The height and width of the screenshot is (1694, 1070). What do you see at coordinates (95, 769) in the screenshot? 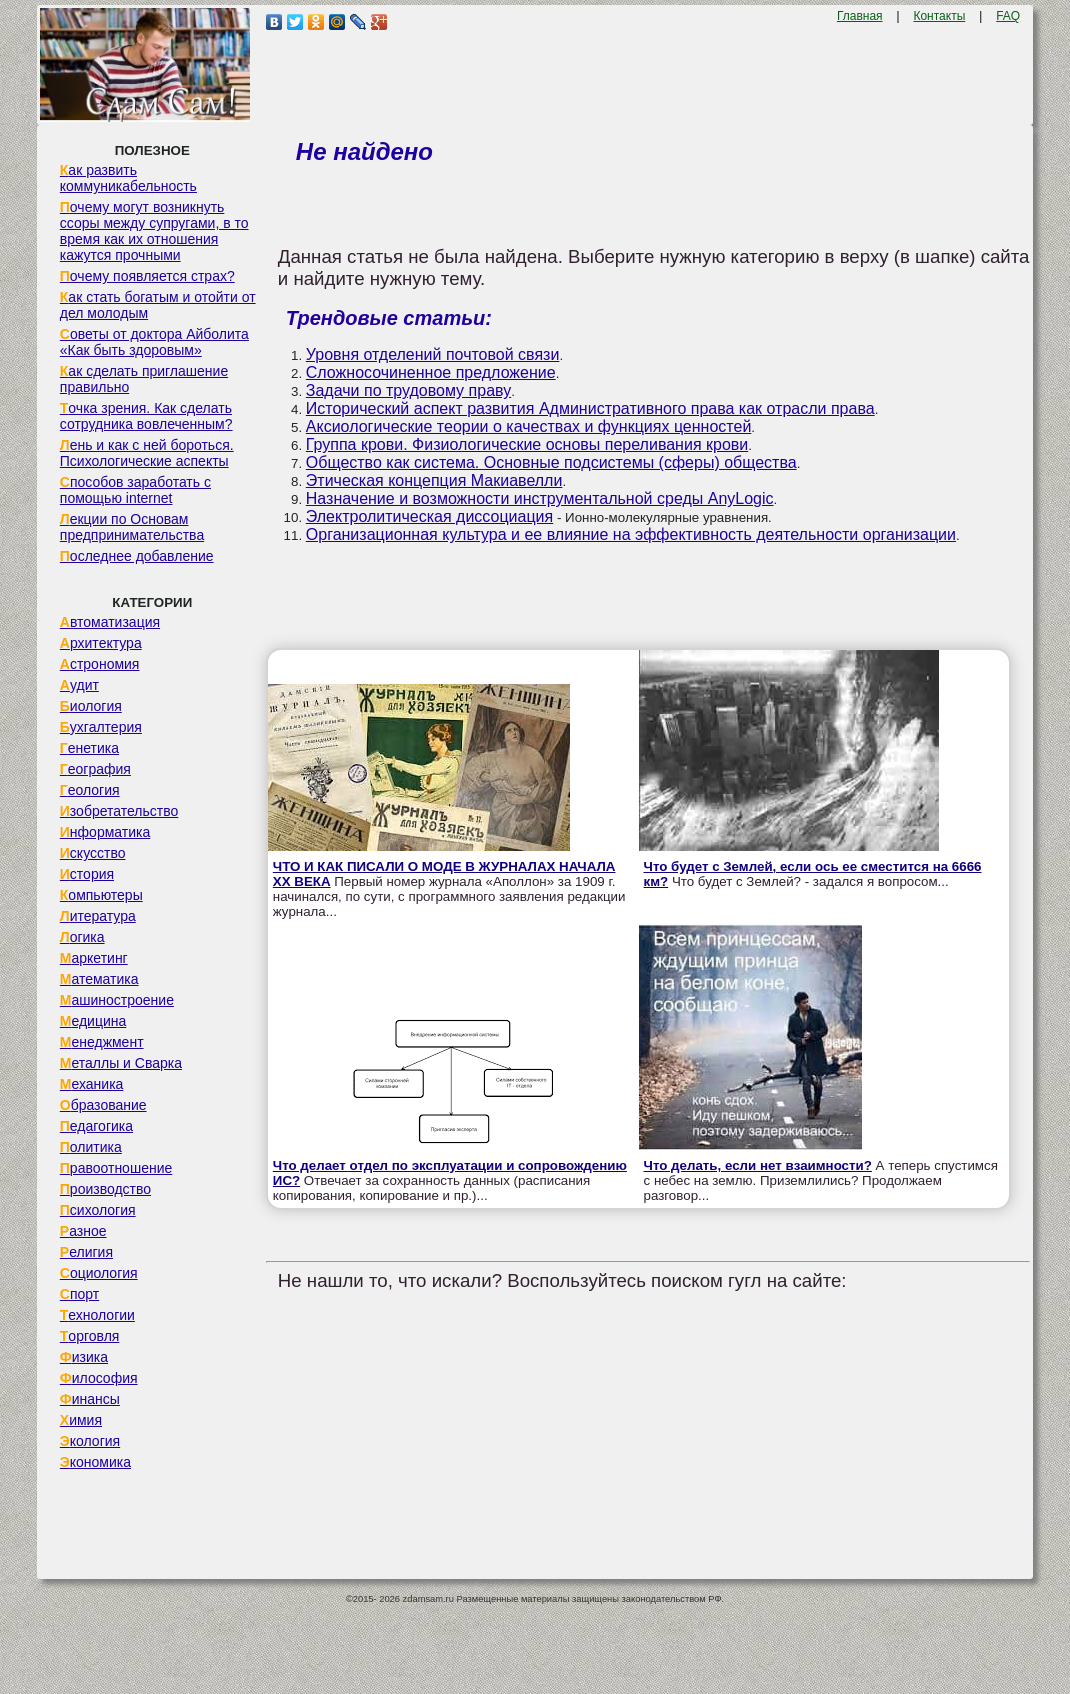
I see `География` at bounding box center [95, 769].